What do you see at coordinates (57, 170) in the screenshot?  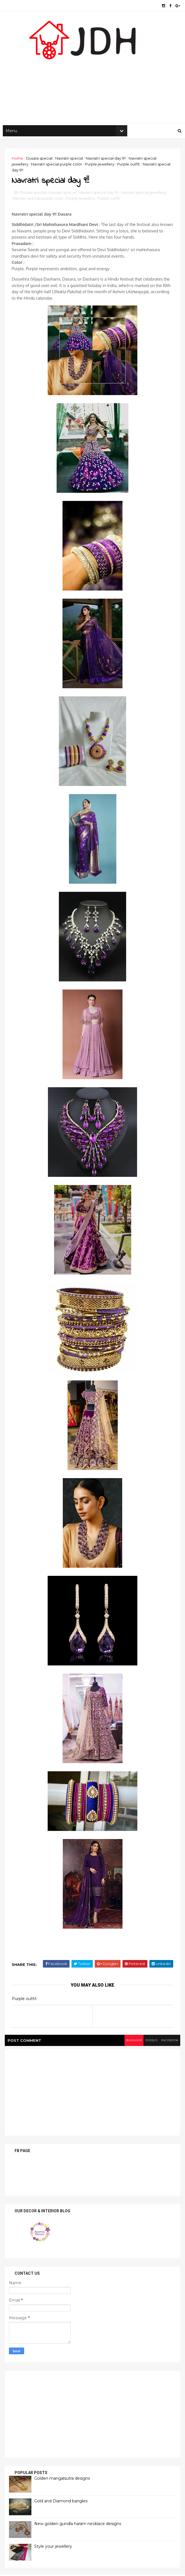 I see `Navratri special purple color` at bounding box center [57, 170].